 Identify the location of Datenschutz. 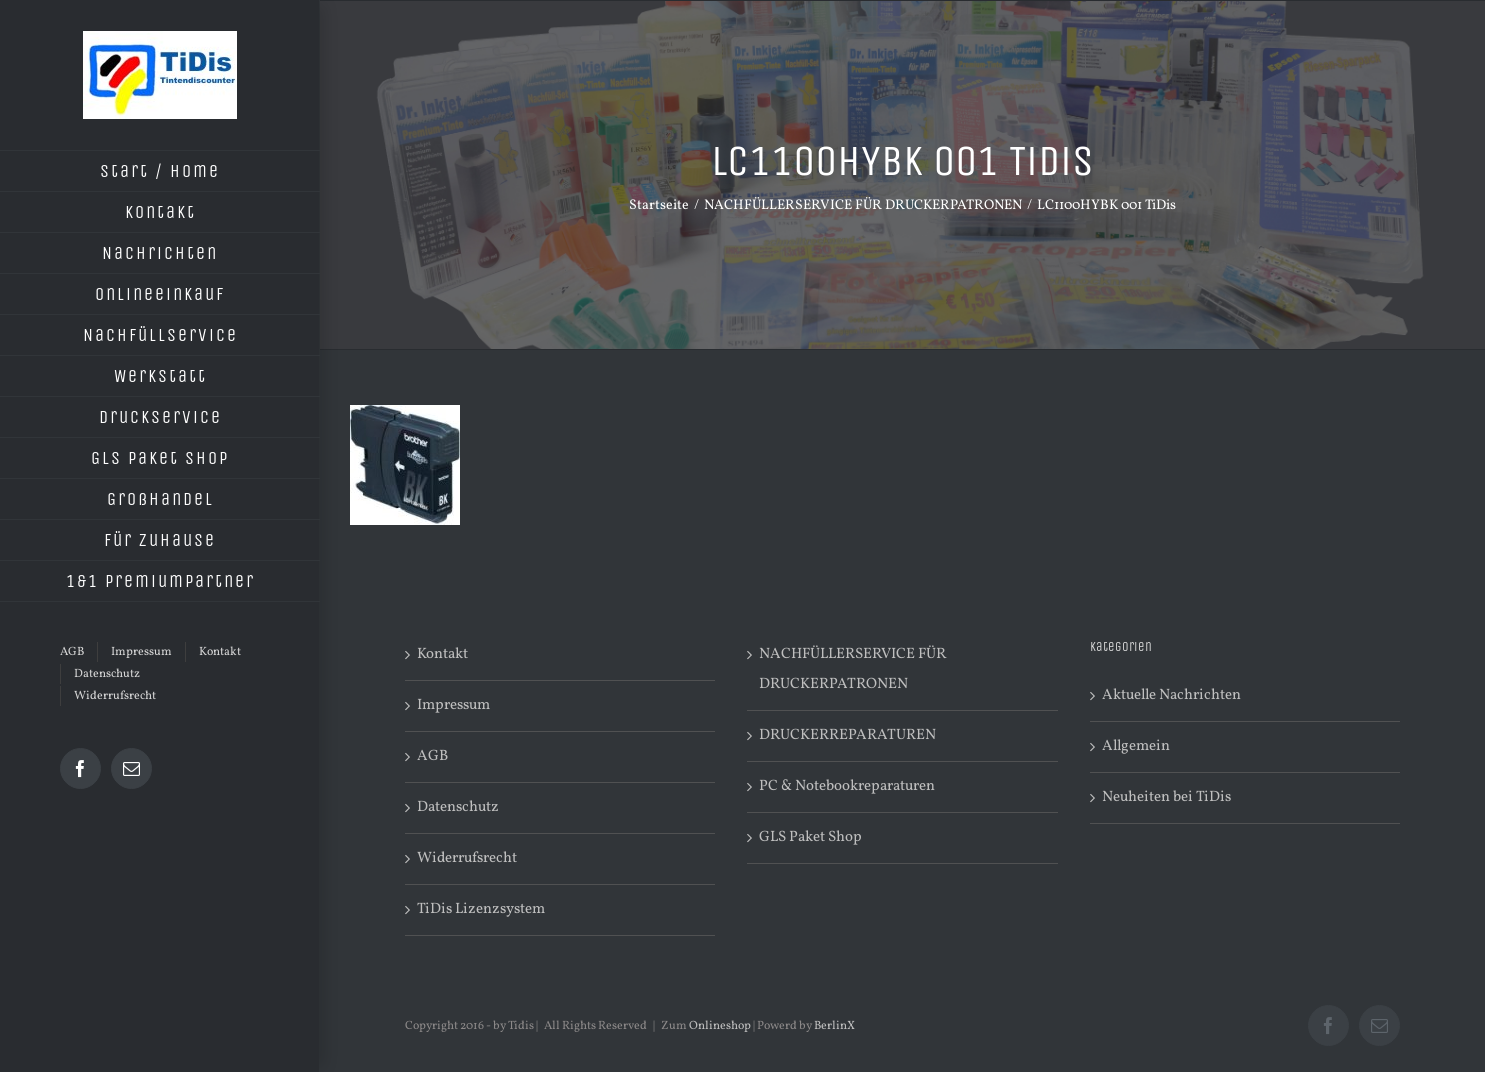
(458, 807).